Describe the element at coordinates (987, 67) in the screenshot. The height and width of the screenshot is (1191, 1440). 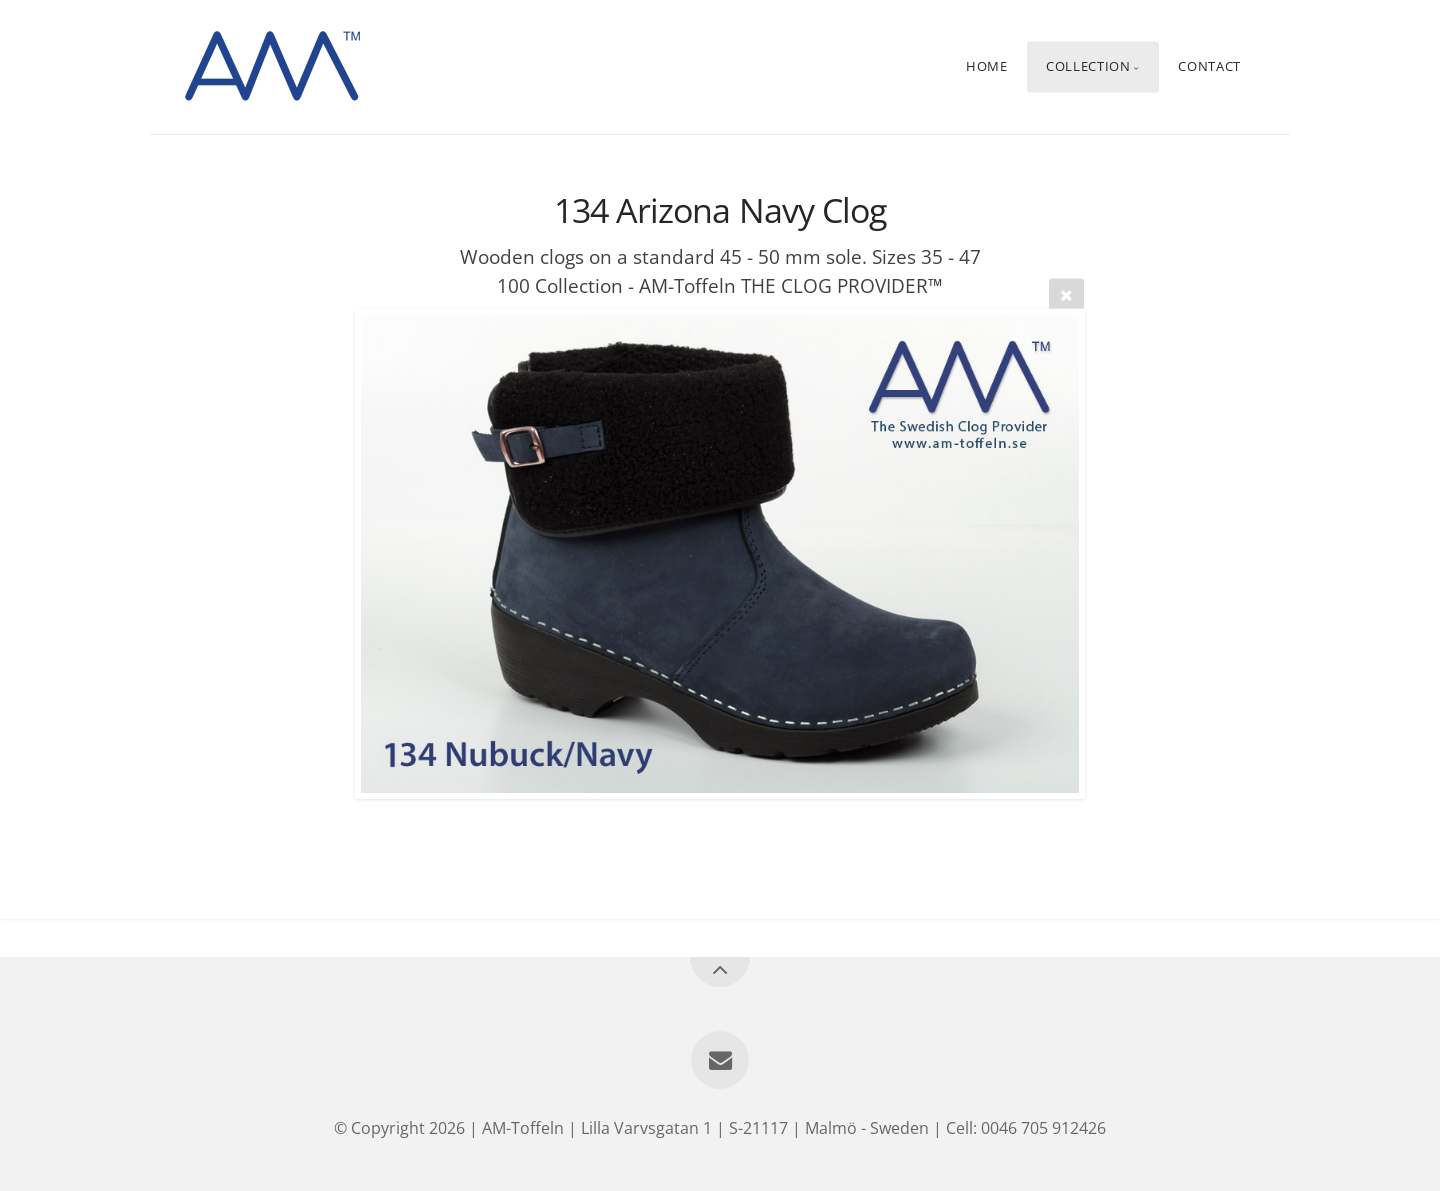
I see `Home` at that location.